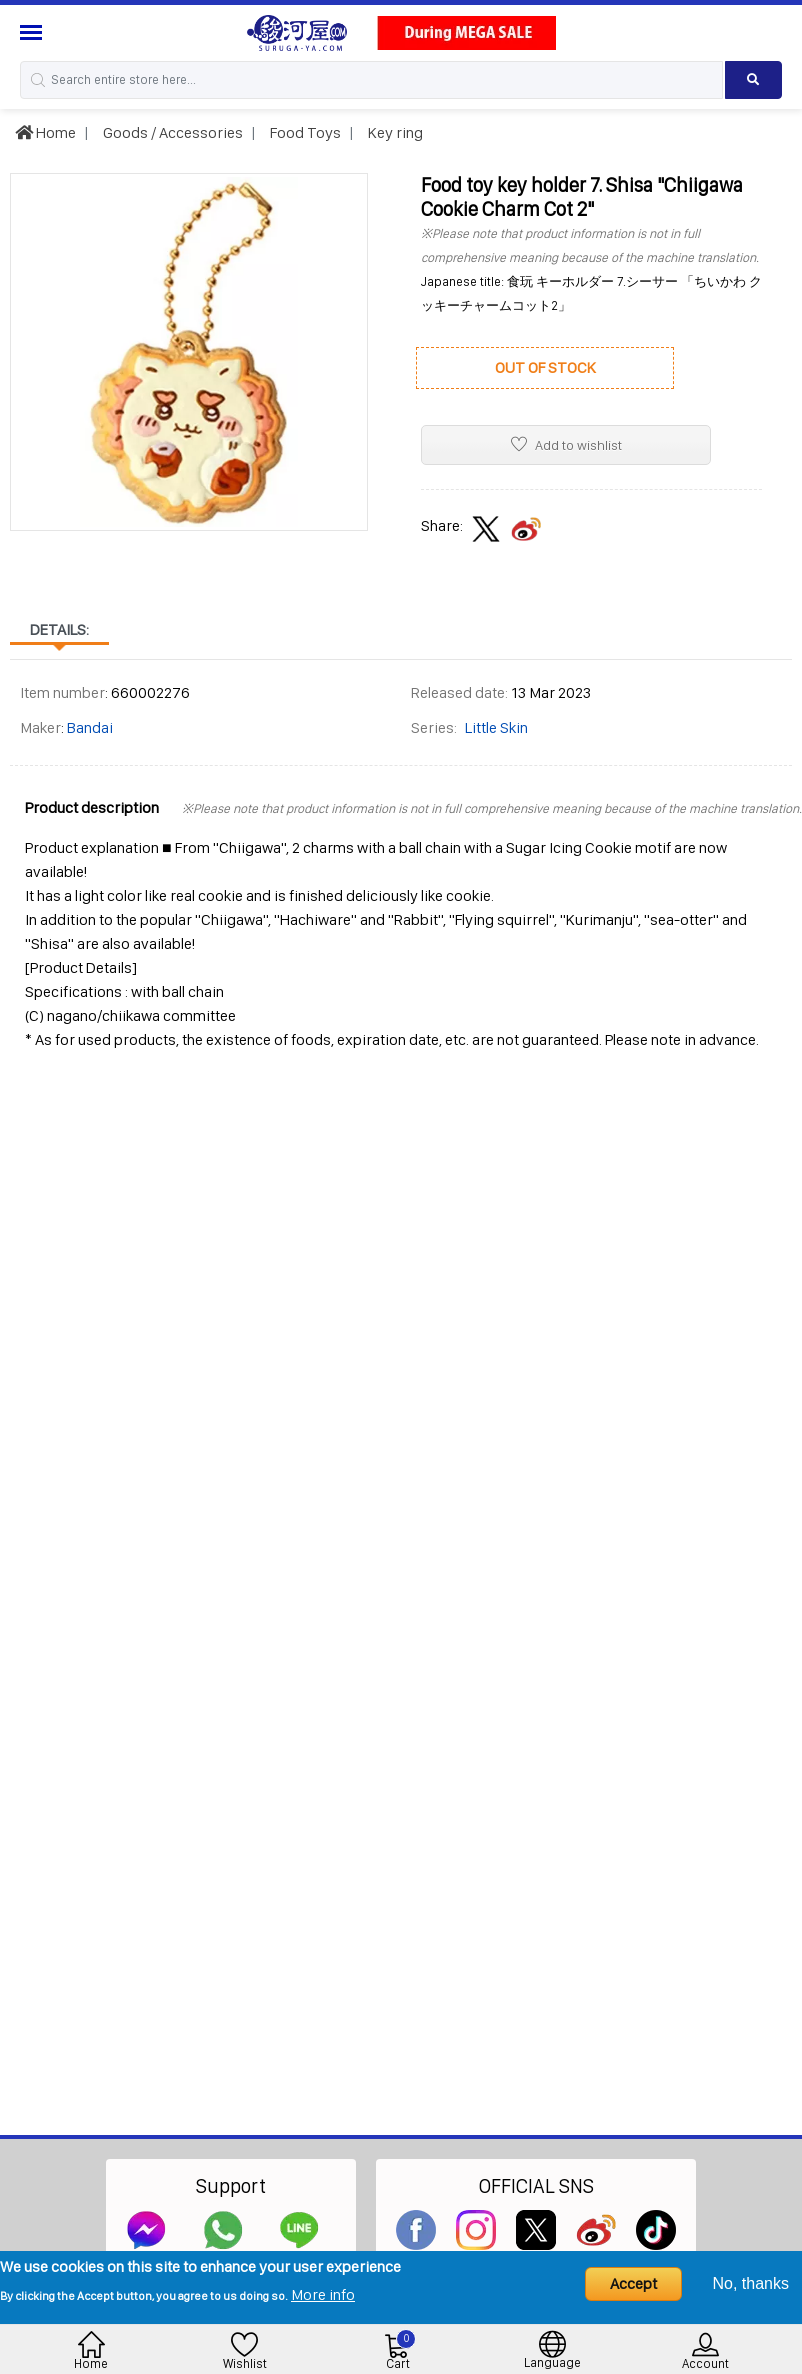 The image size is (802, 2374). I want to click on Goods / Accessories, so click(171, 132).